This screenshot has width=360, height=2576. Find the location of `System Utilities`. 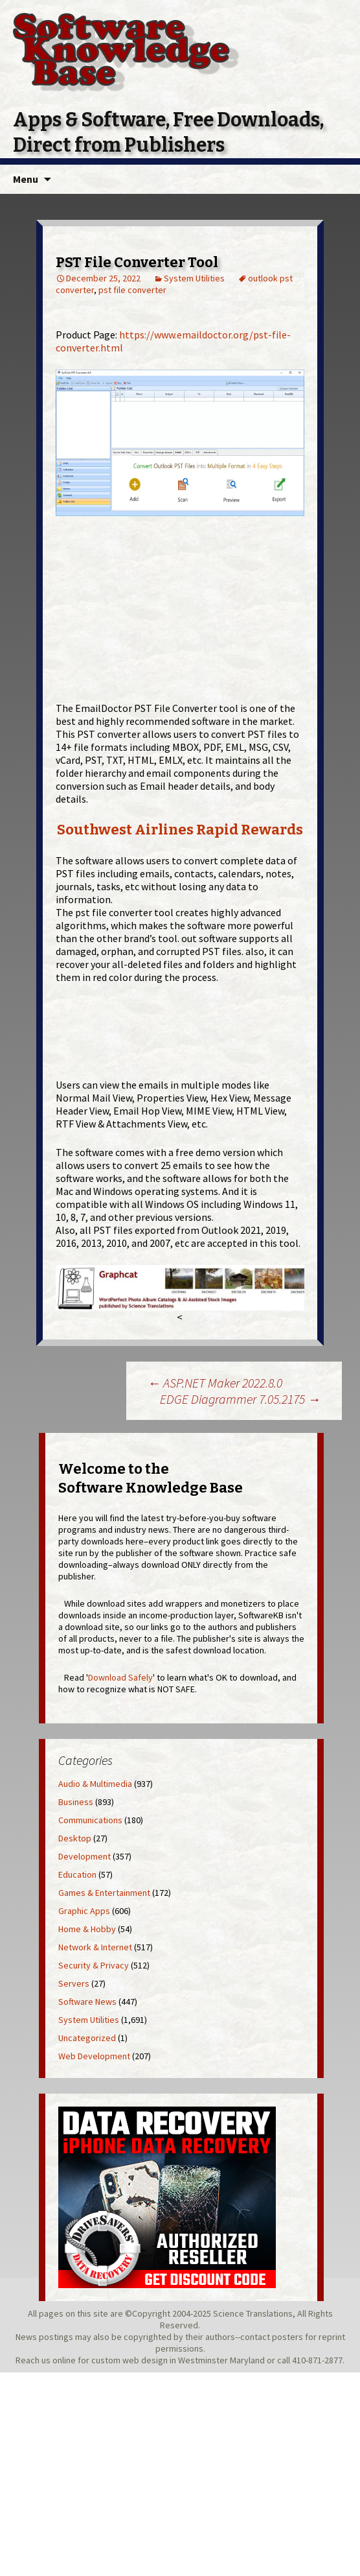

System Utilities is located at coordinates (194, 278).